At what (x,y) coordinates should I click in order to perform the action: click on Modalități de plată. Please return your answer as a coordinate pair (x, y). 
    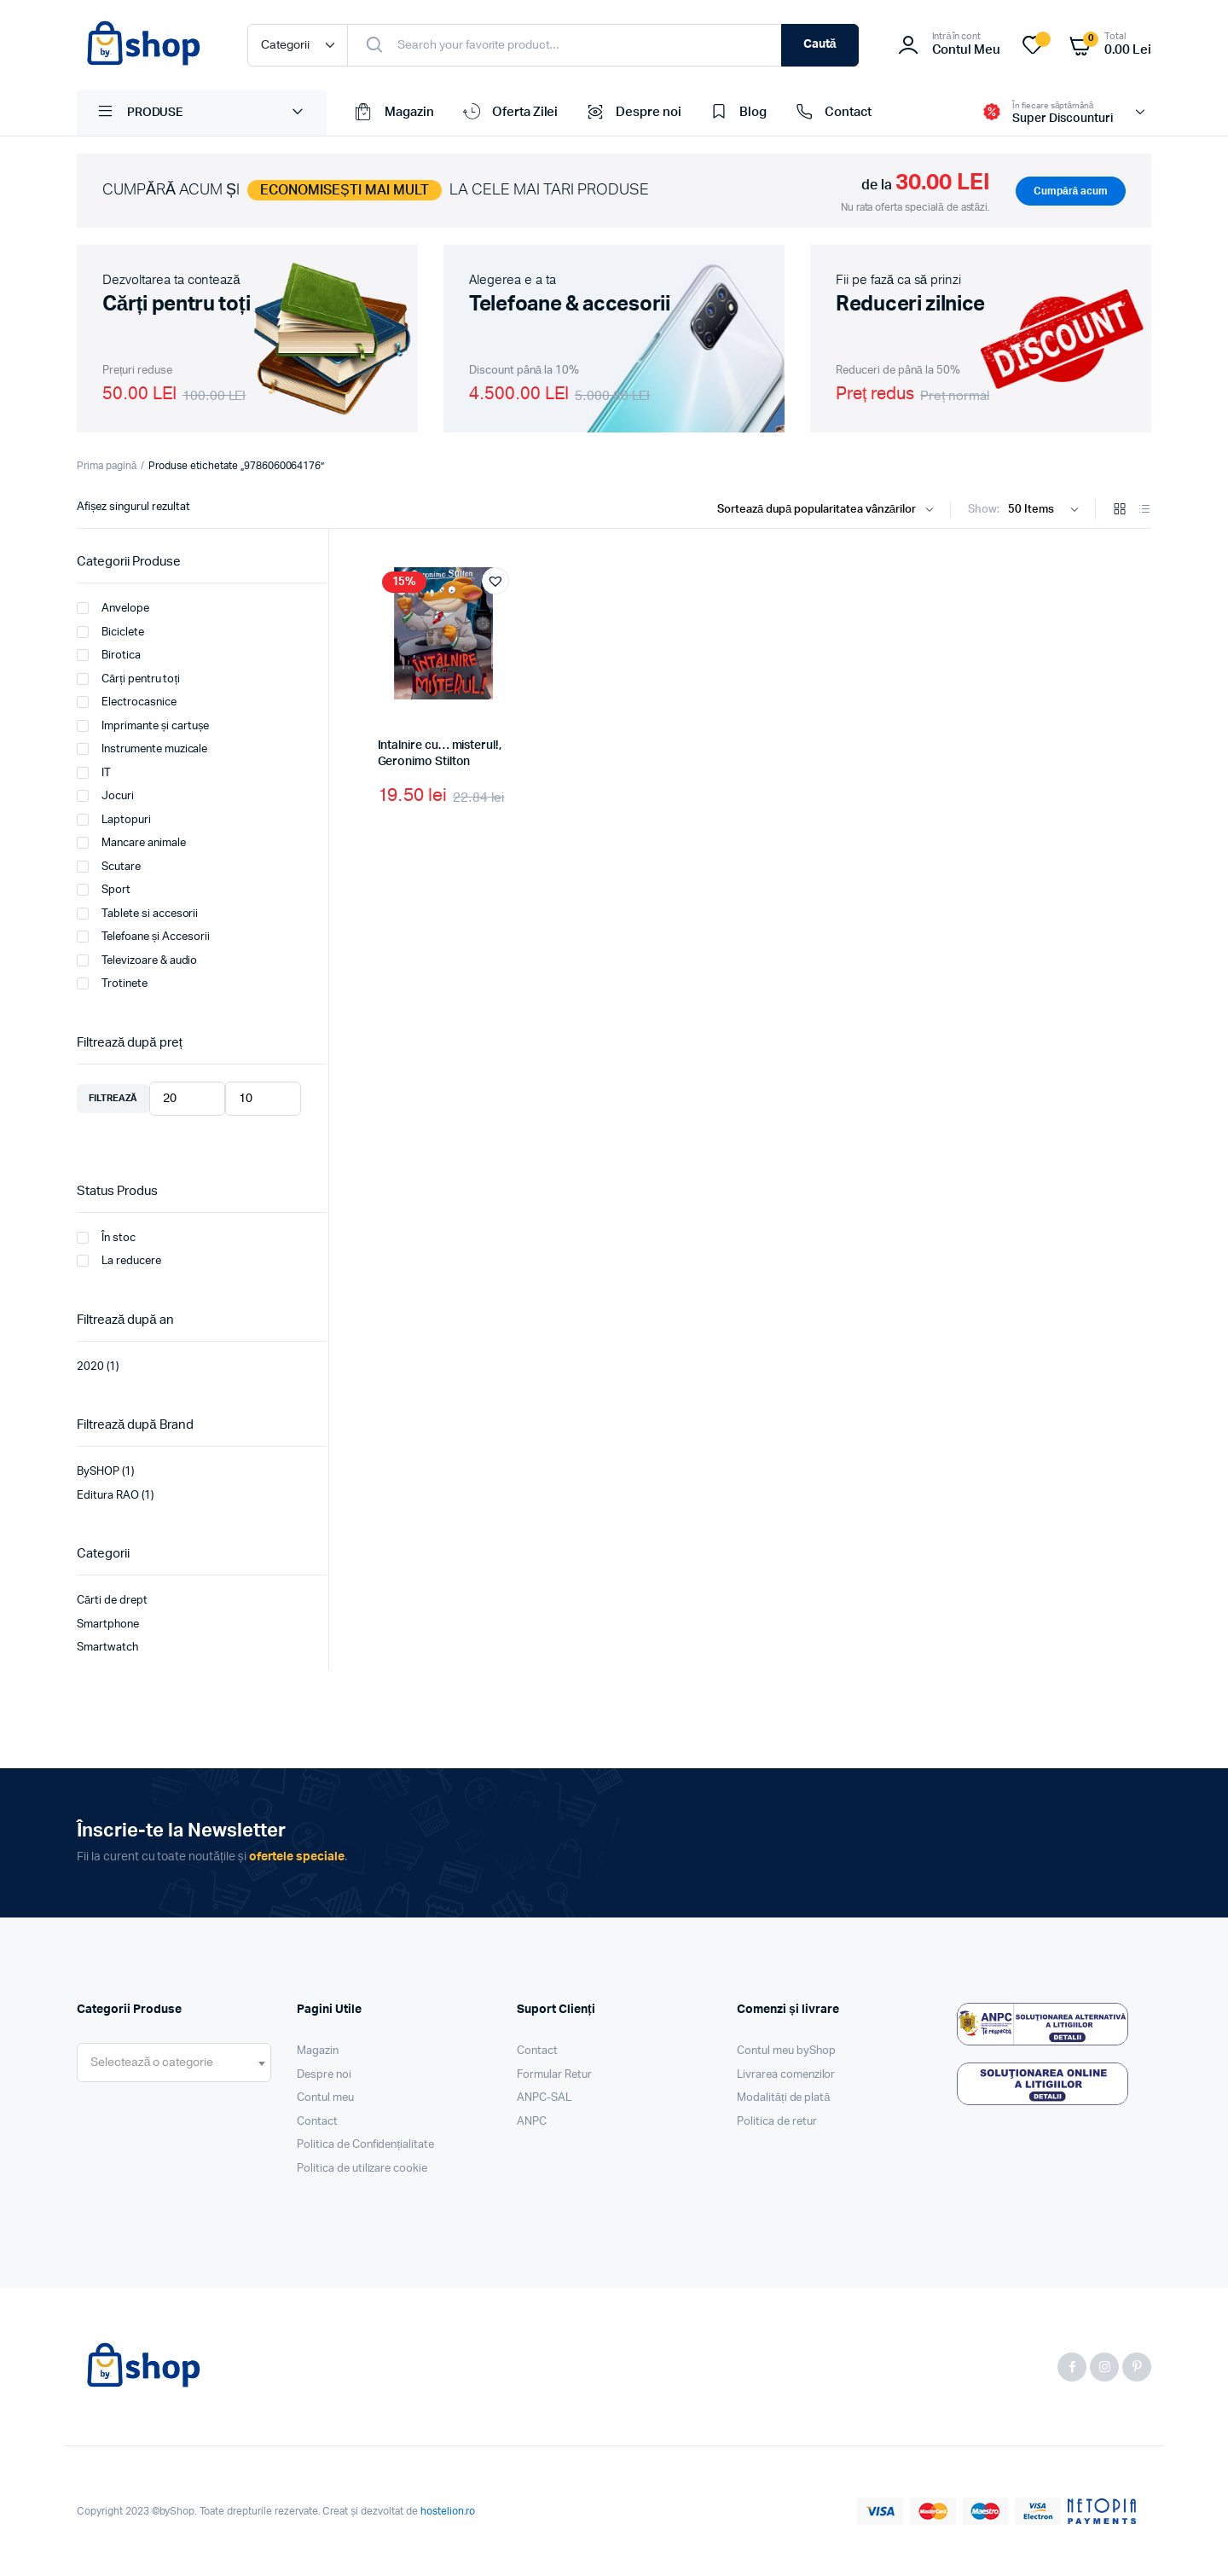
    Looking at the image, I should click on (784, 2097).